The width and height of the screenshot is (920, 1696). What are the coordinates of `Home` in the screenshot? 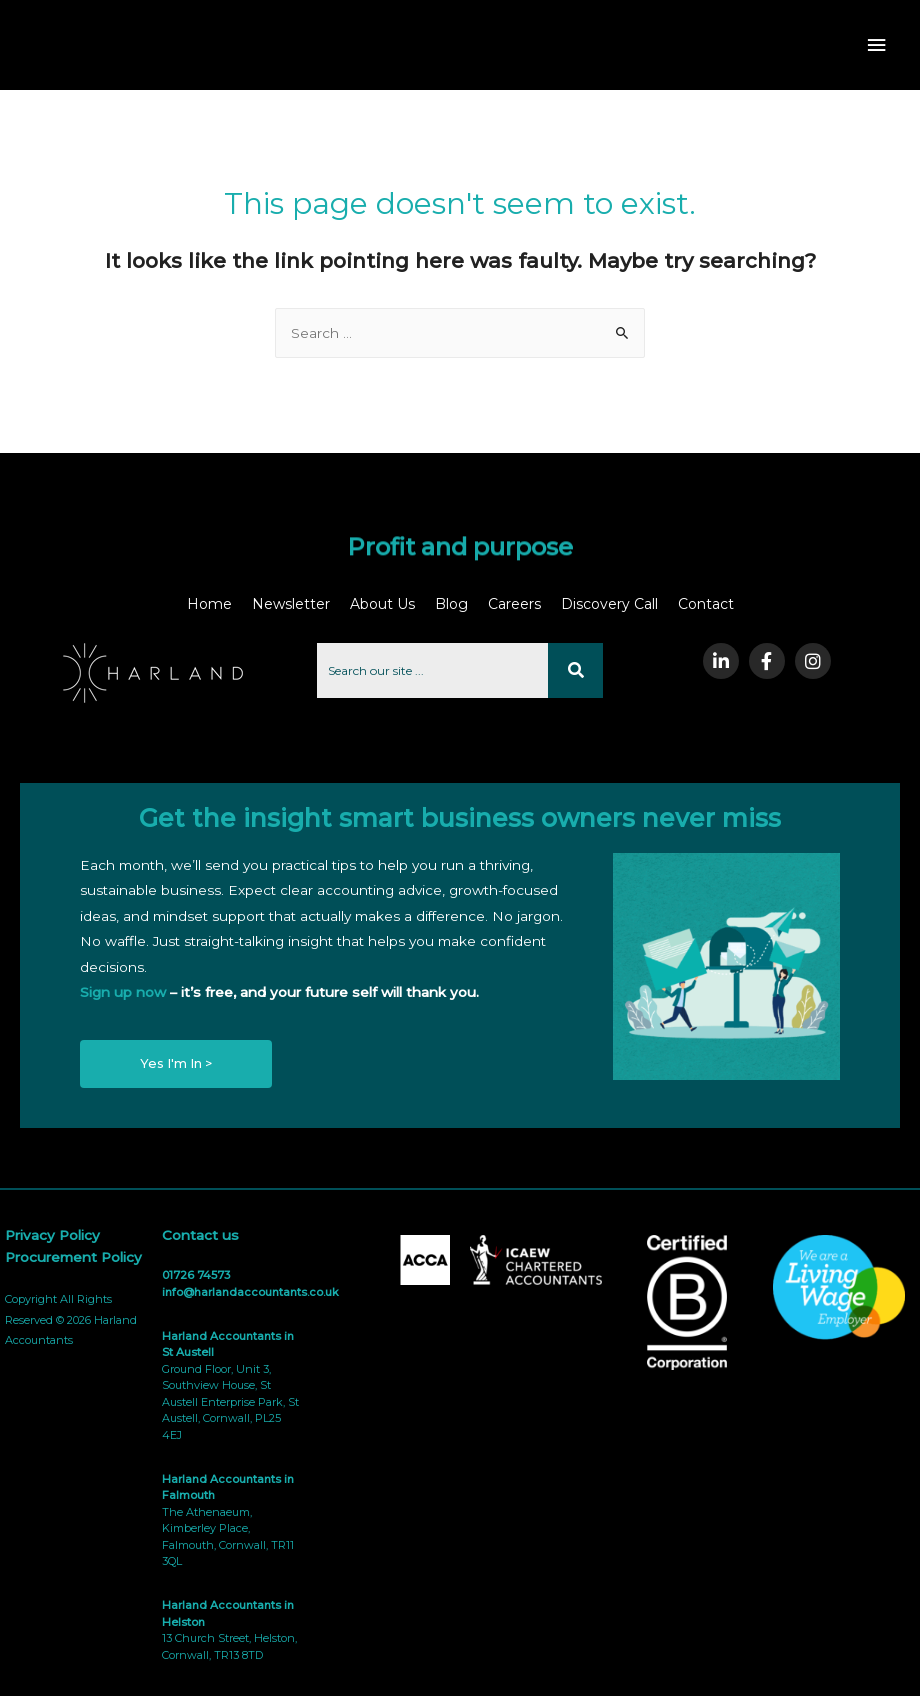 It's located at (209, 604).